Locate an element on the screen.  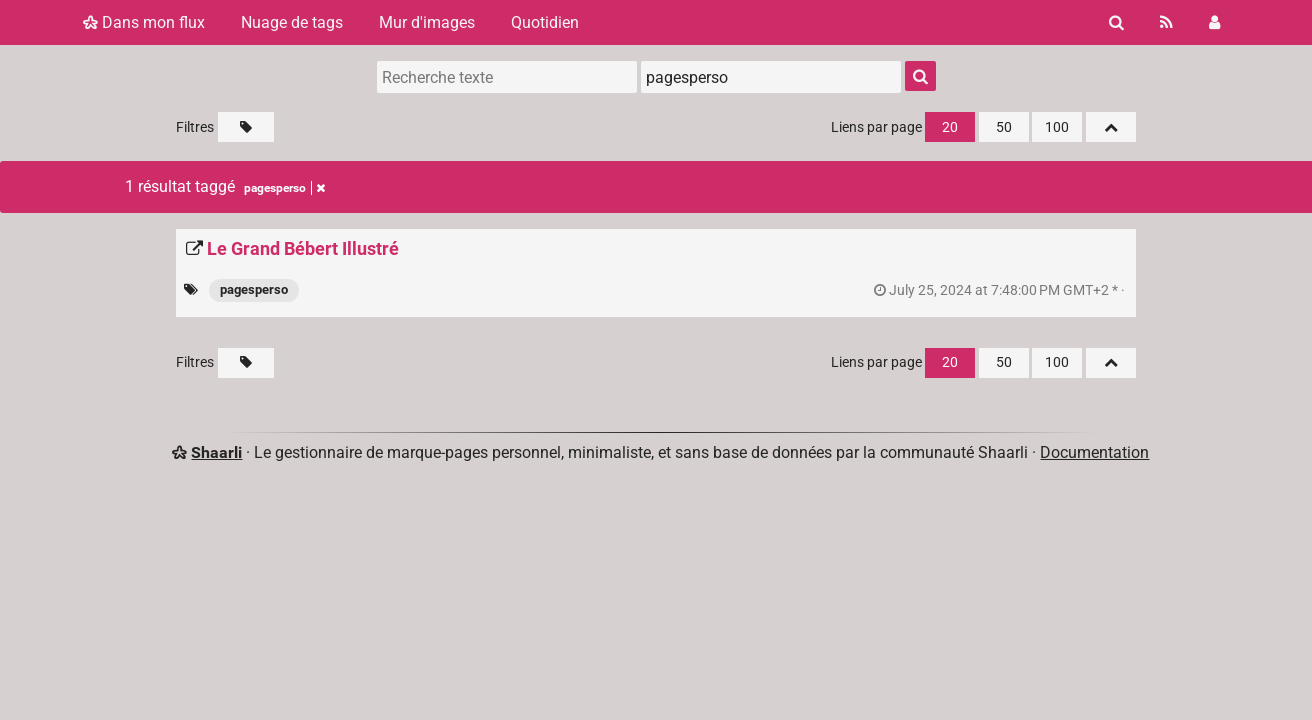
pagesperso [Retirer le tag] is located at coordinates (284, 188).